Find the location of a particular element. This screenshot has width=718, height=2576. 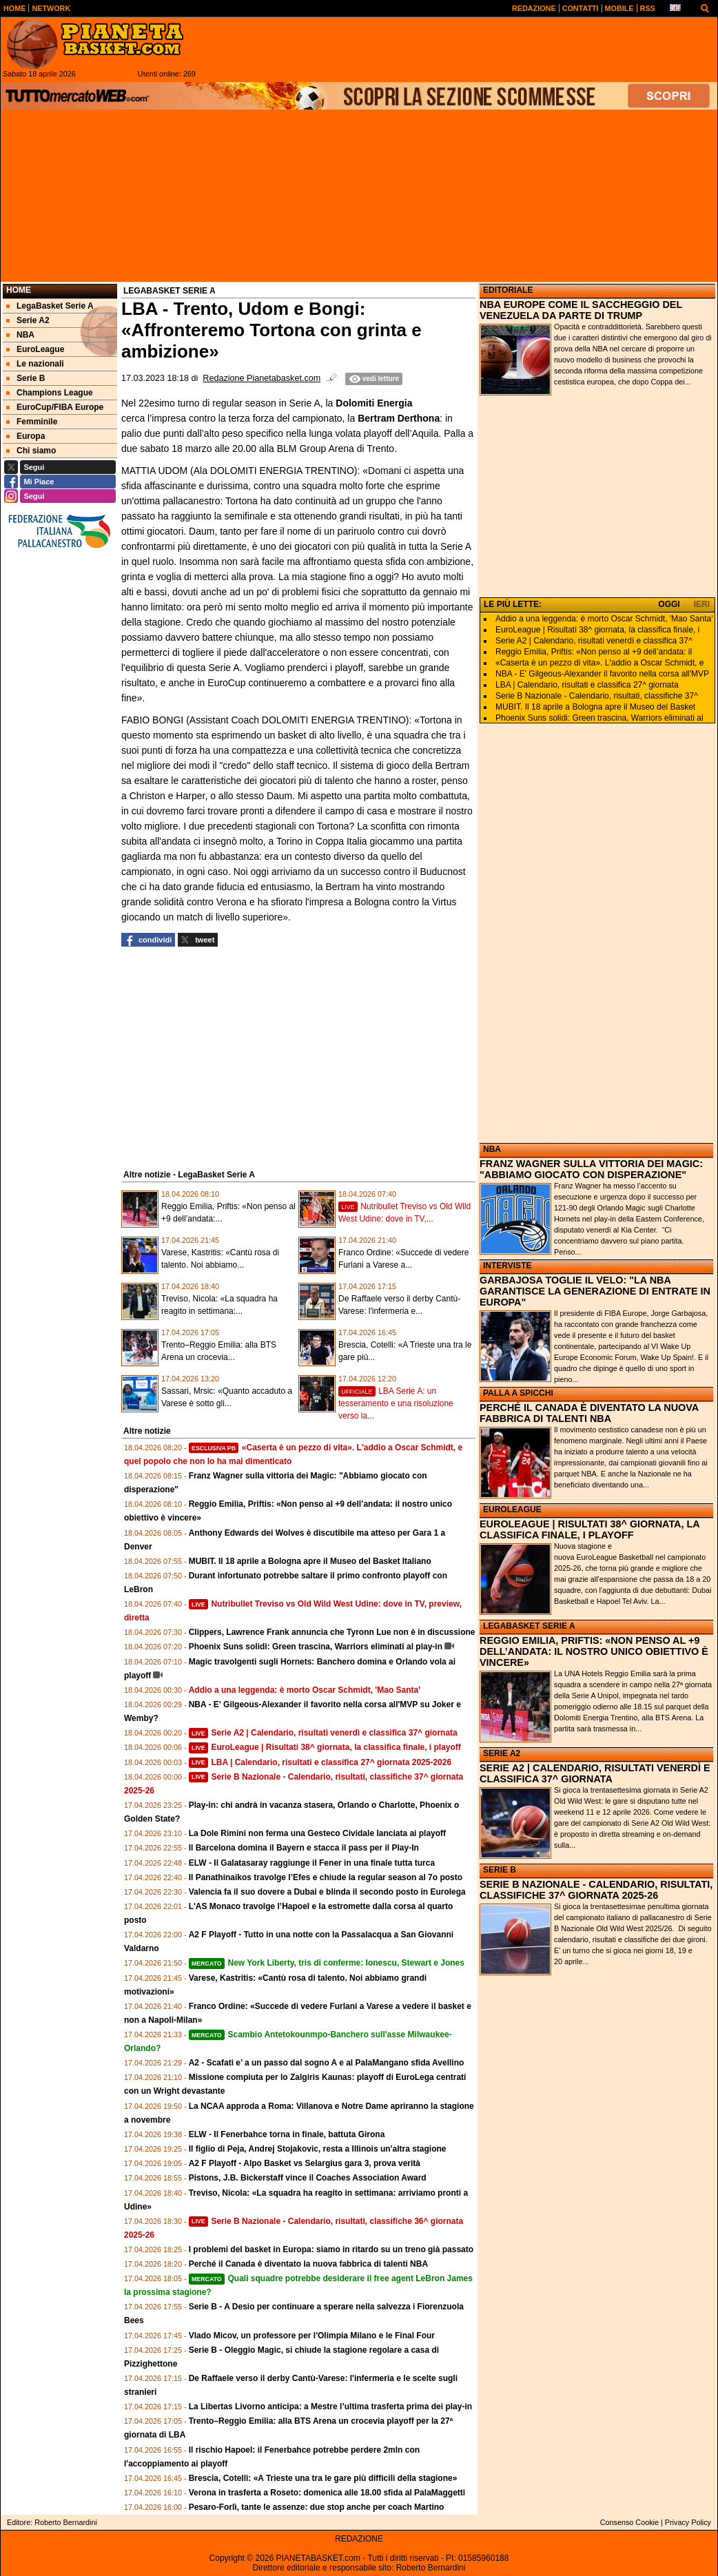

SERIE A2 is located at coordinates (501, 1753).